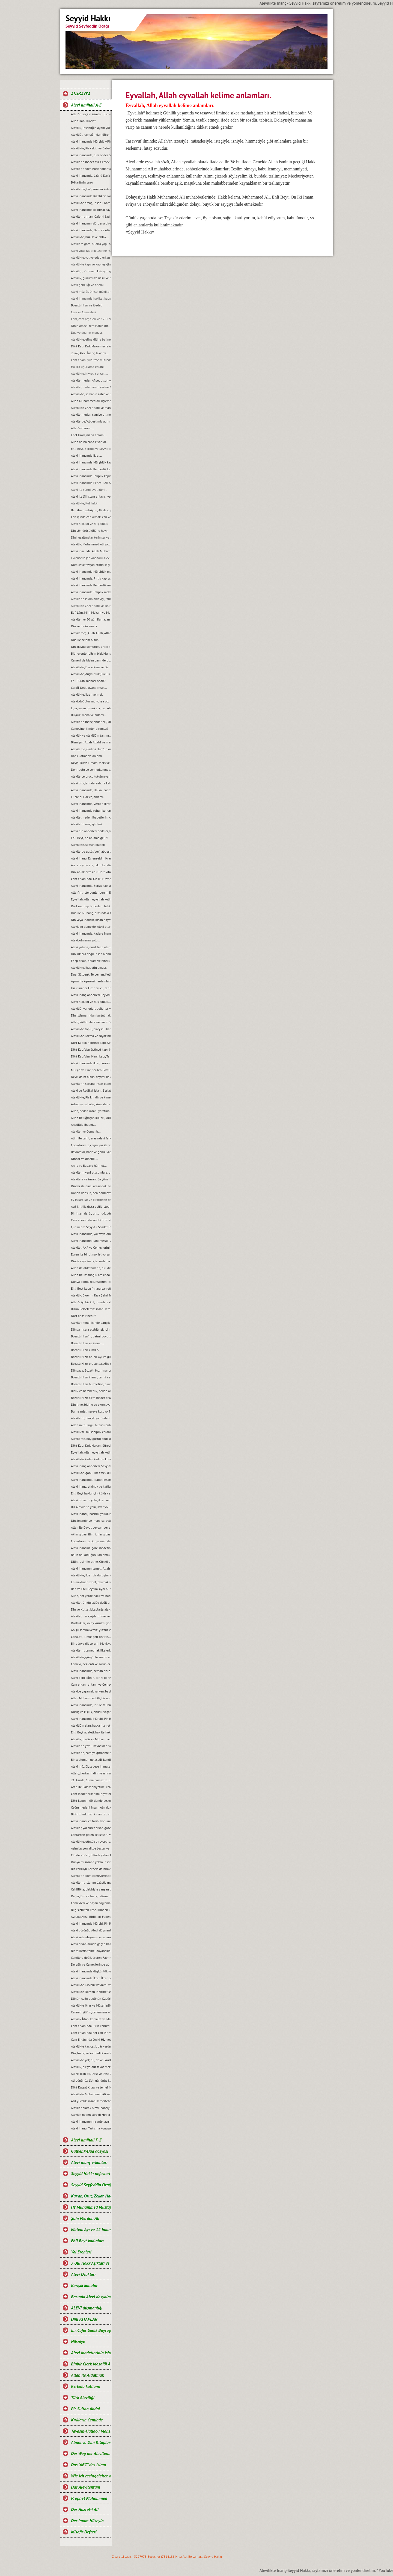 Image resolution: width=393 pixels, height=2576 pixels. Describe the element at coordinates (91, 1787) in the screenshot. I see `Arap ile Fars zihniyetine, köle sahte Fetvacılar!` at that location.